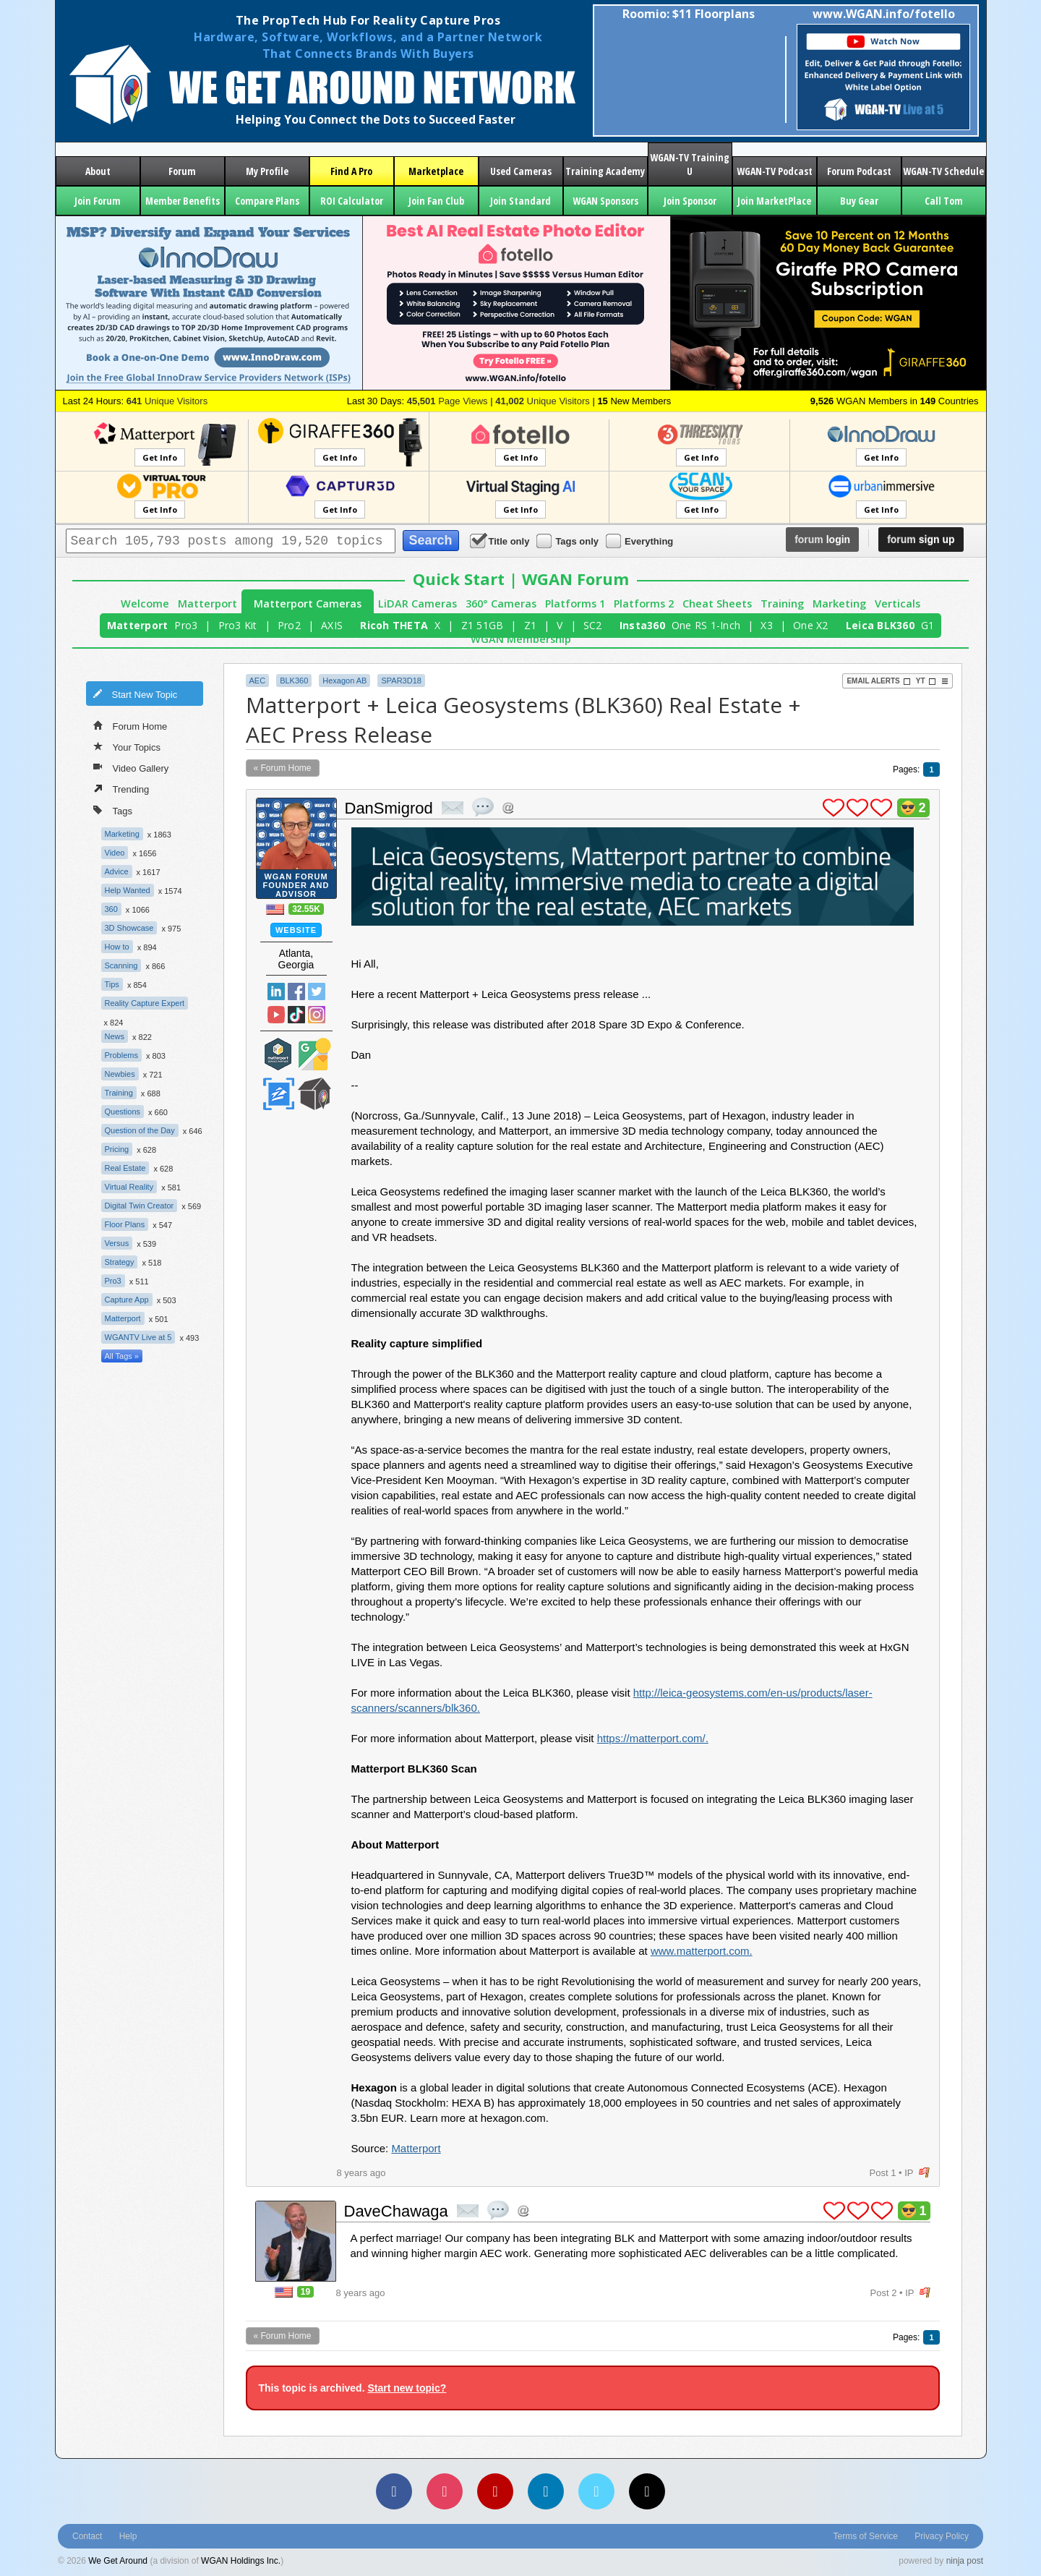 The height and width of the screenshot is (2576, 1041). What do you see at coordinates (436, 201) in the screenshot?
I see `Join Fan Club` at bounding box center [436, 201].